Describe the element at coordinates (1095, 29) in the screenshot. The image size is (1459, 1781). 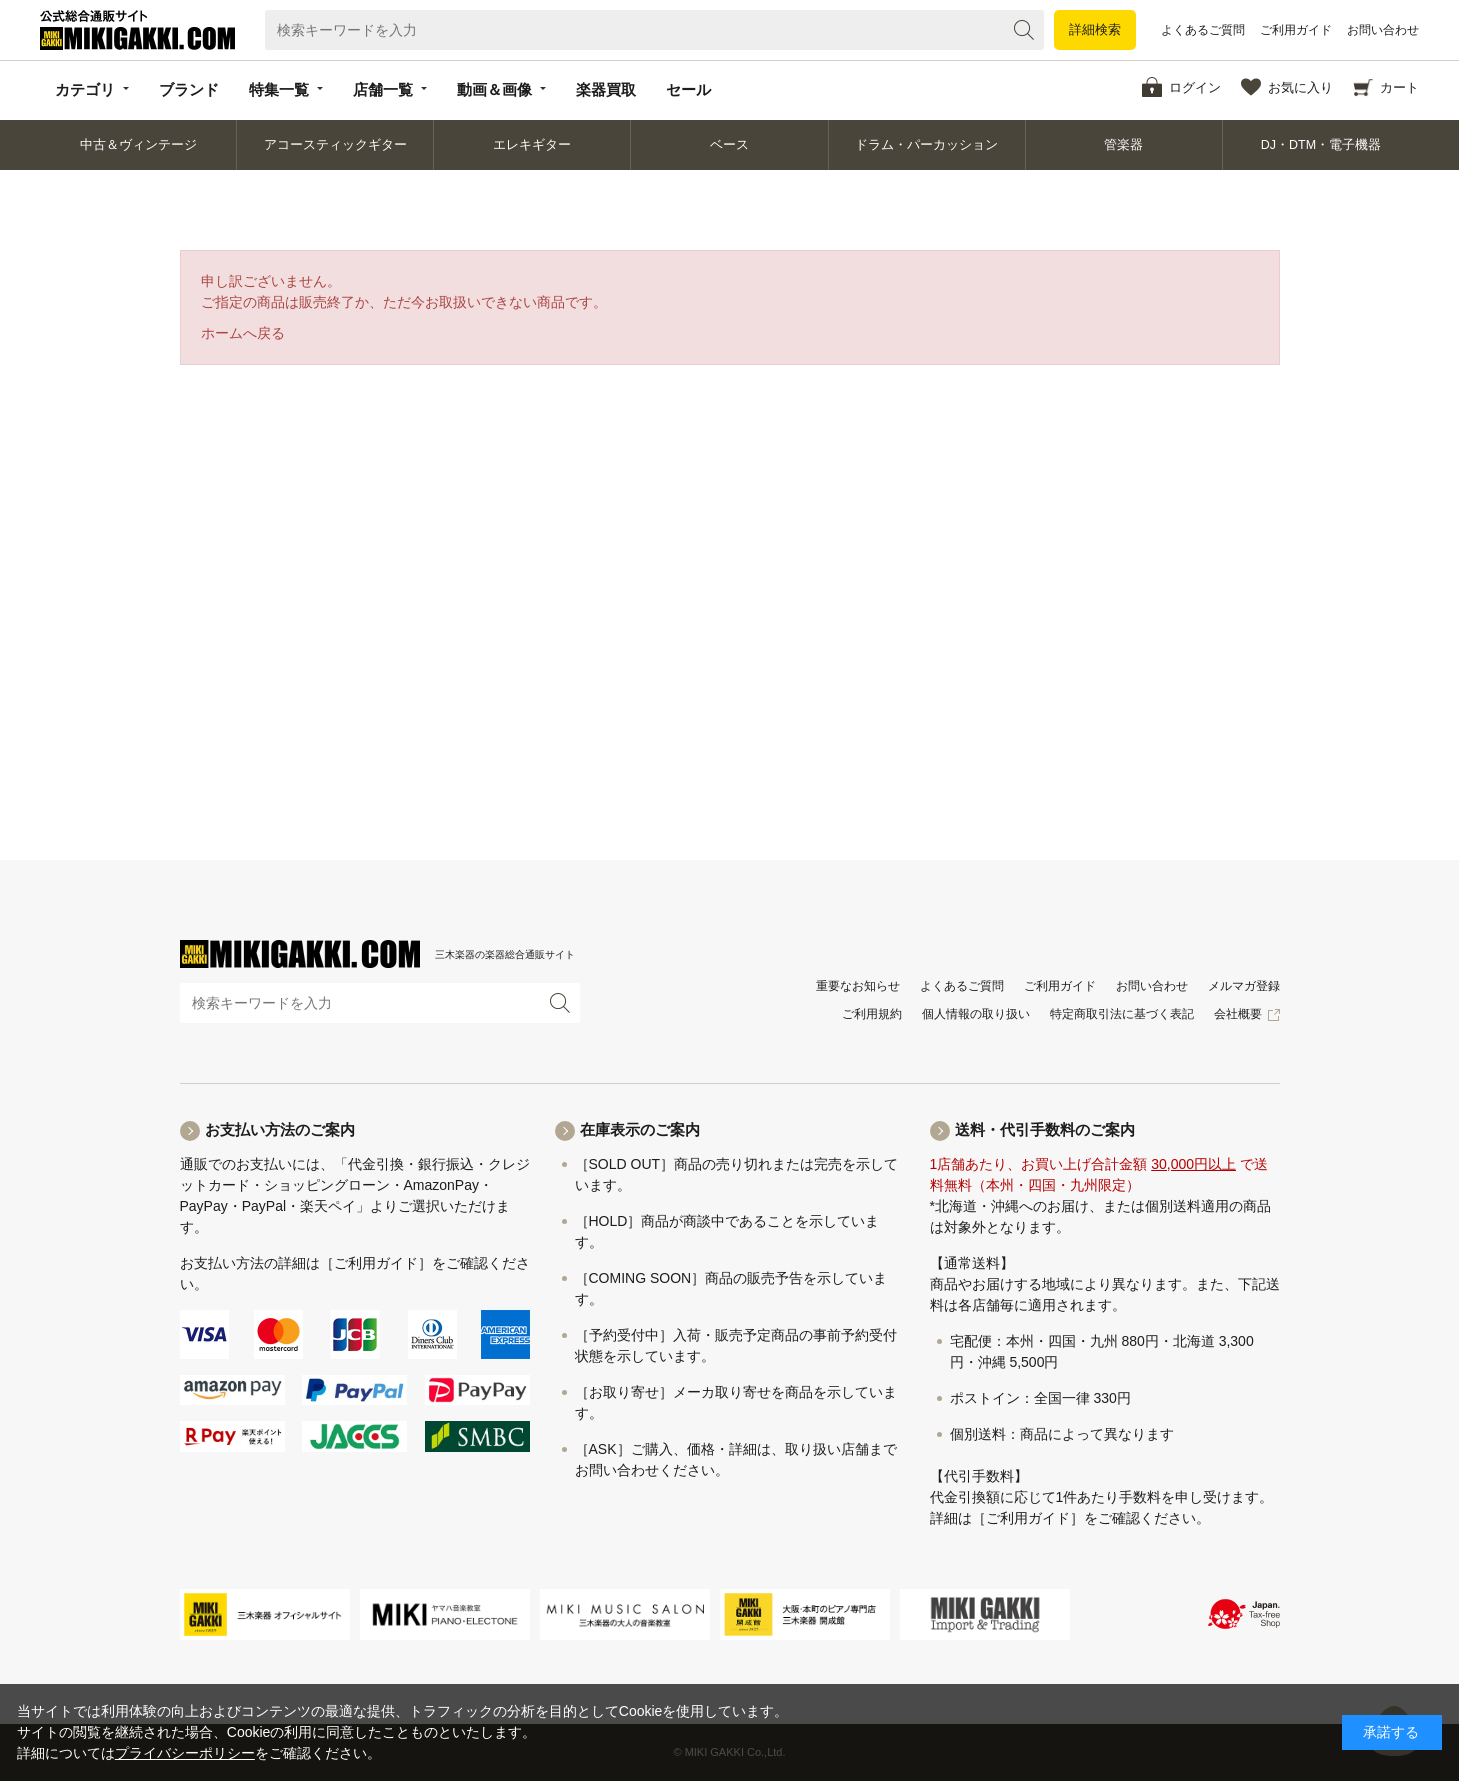
I see `詳細検索` at that location.